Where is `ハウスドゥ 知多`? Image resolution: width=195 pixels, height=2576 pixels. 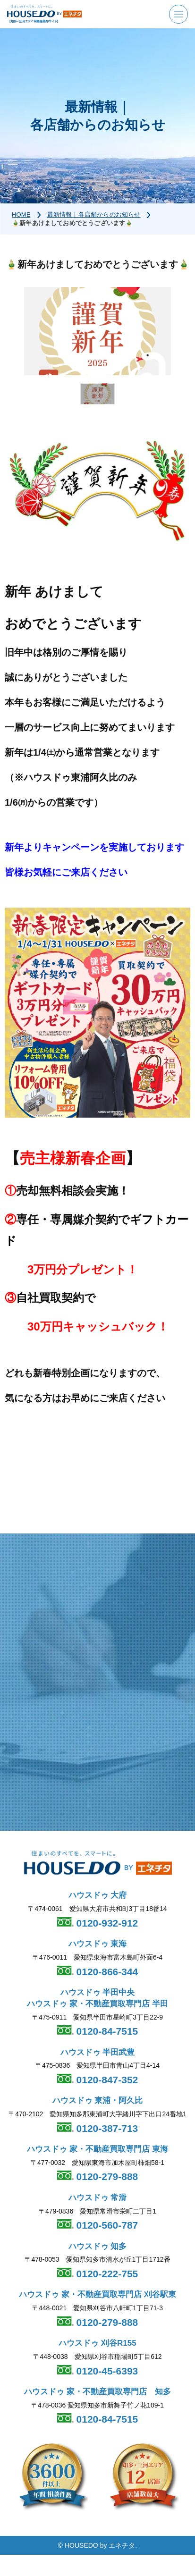
ハウスドゥ 知多 is located at coordinates (97, 2246).